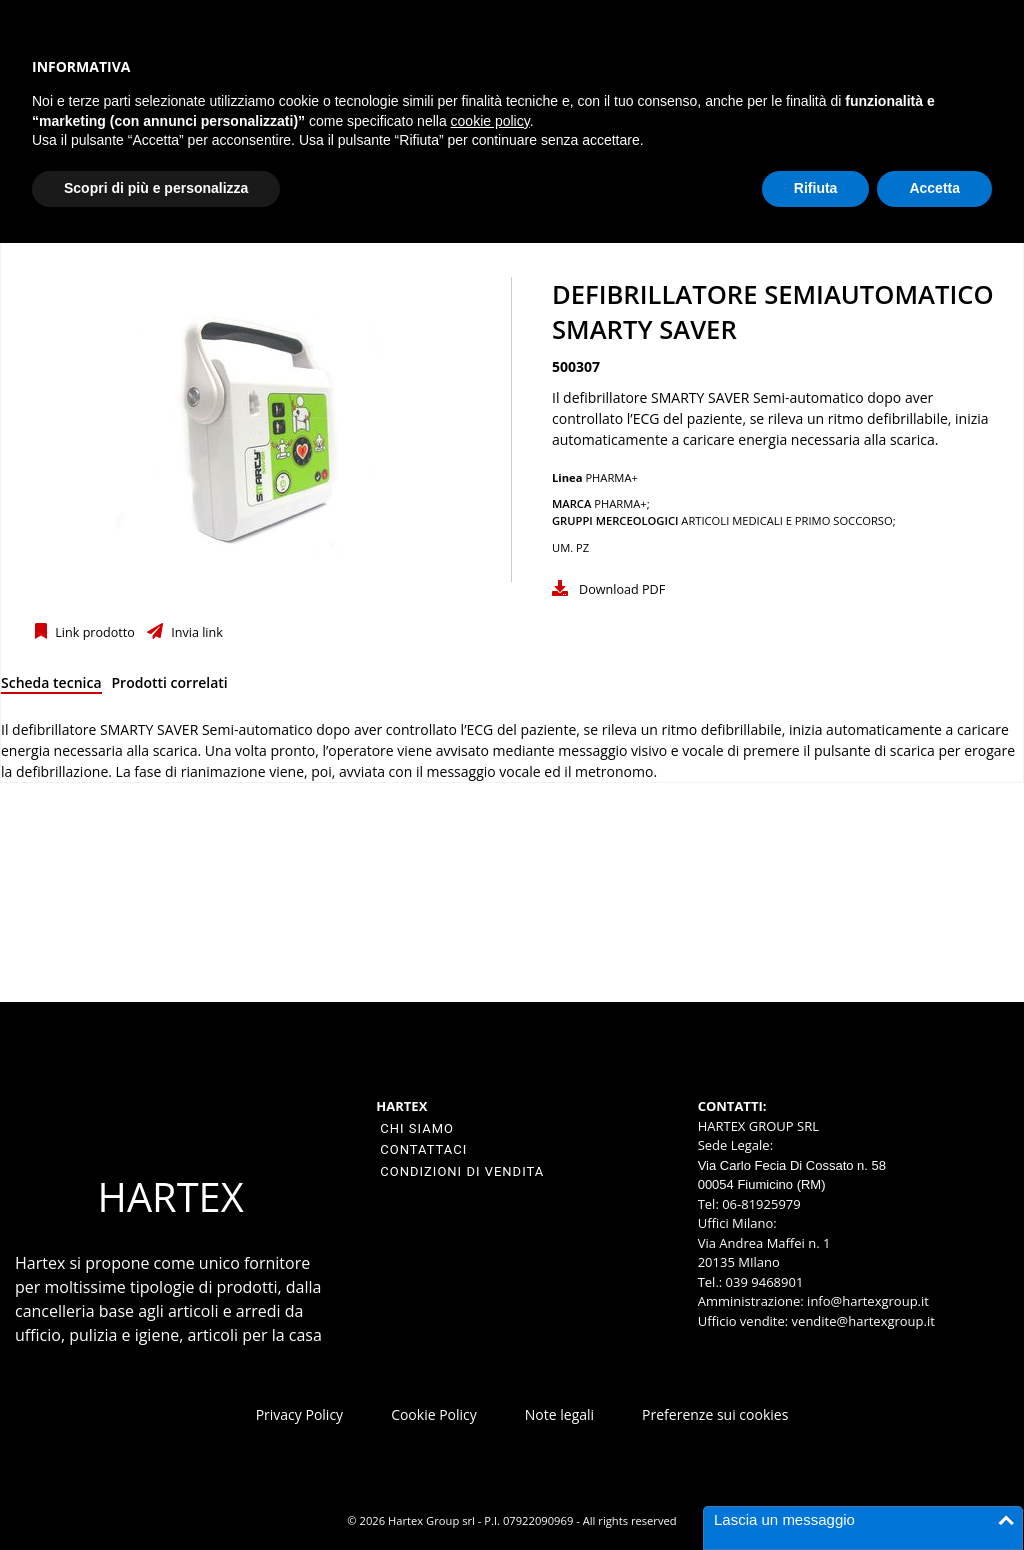 Image resolution: width=1024 pixels, height=1550 pixels. Describe the element at coordinates (866, 1301) in the screenshot. I see `info@hartexgroup.it` at that location.